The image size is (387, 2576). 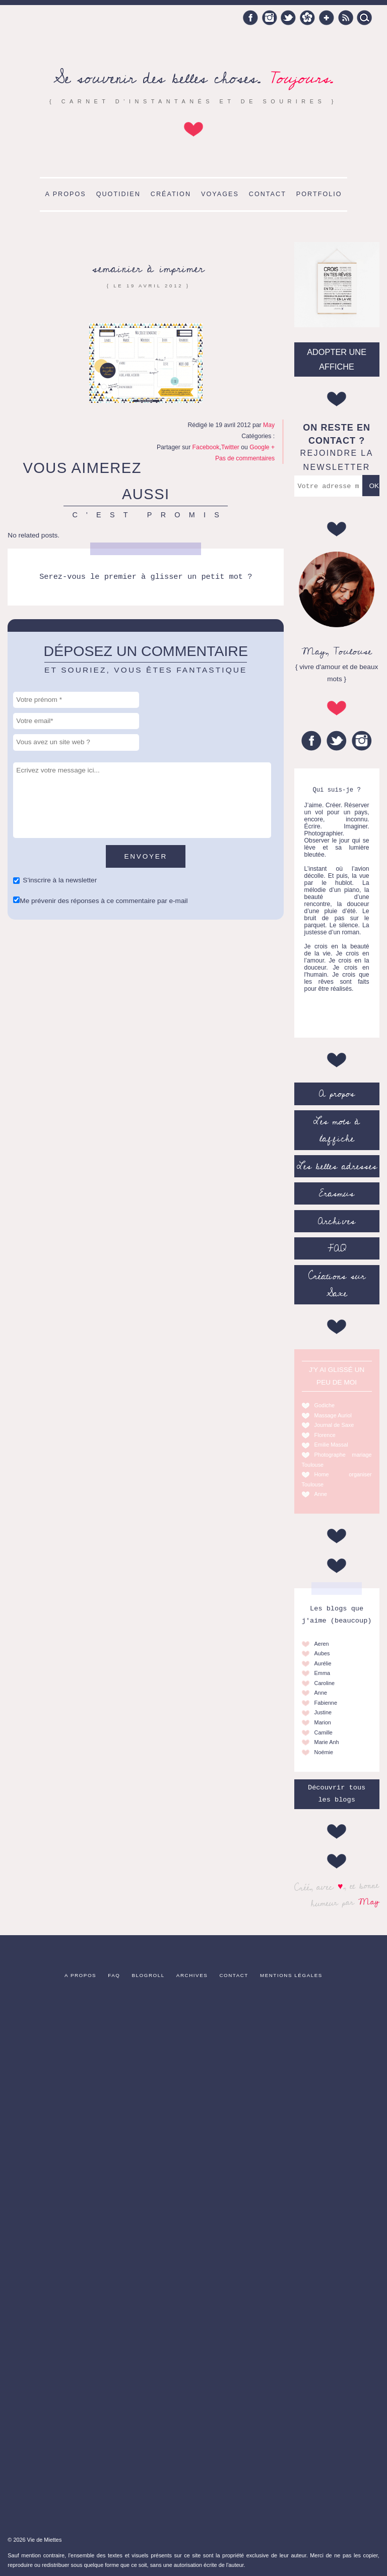 I want to click on Quotidien, so click(x=118, y=194).